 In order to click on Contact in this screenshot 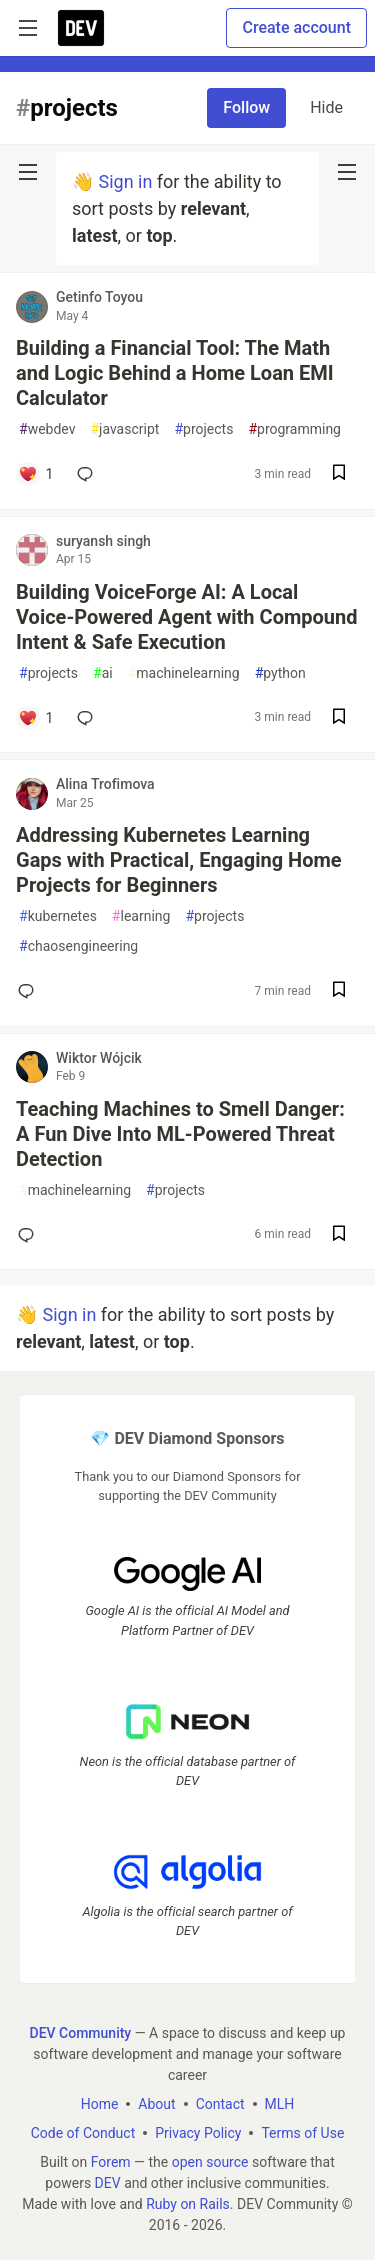, I will do `click(220, 2104)`.